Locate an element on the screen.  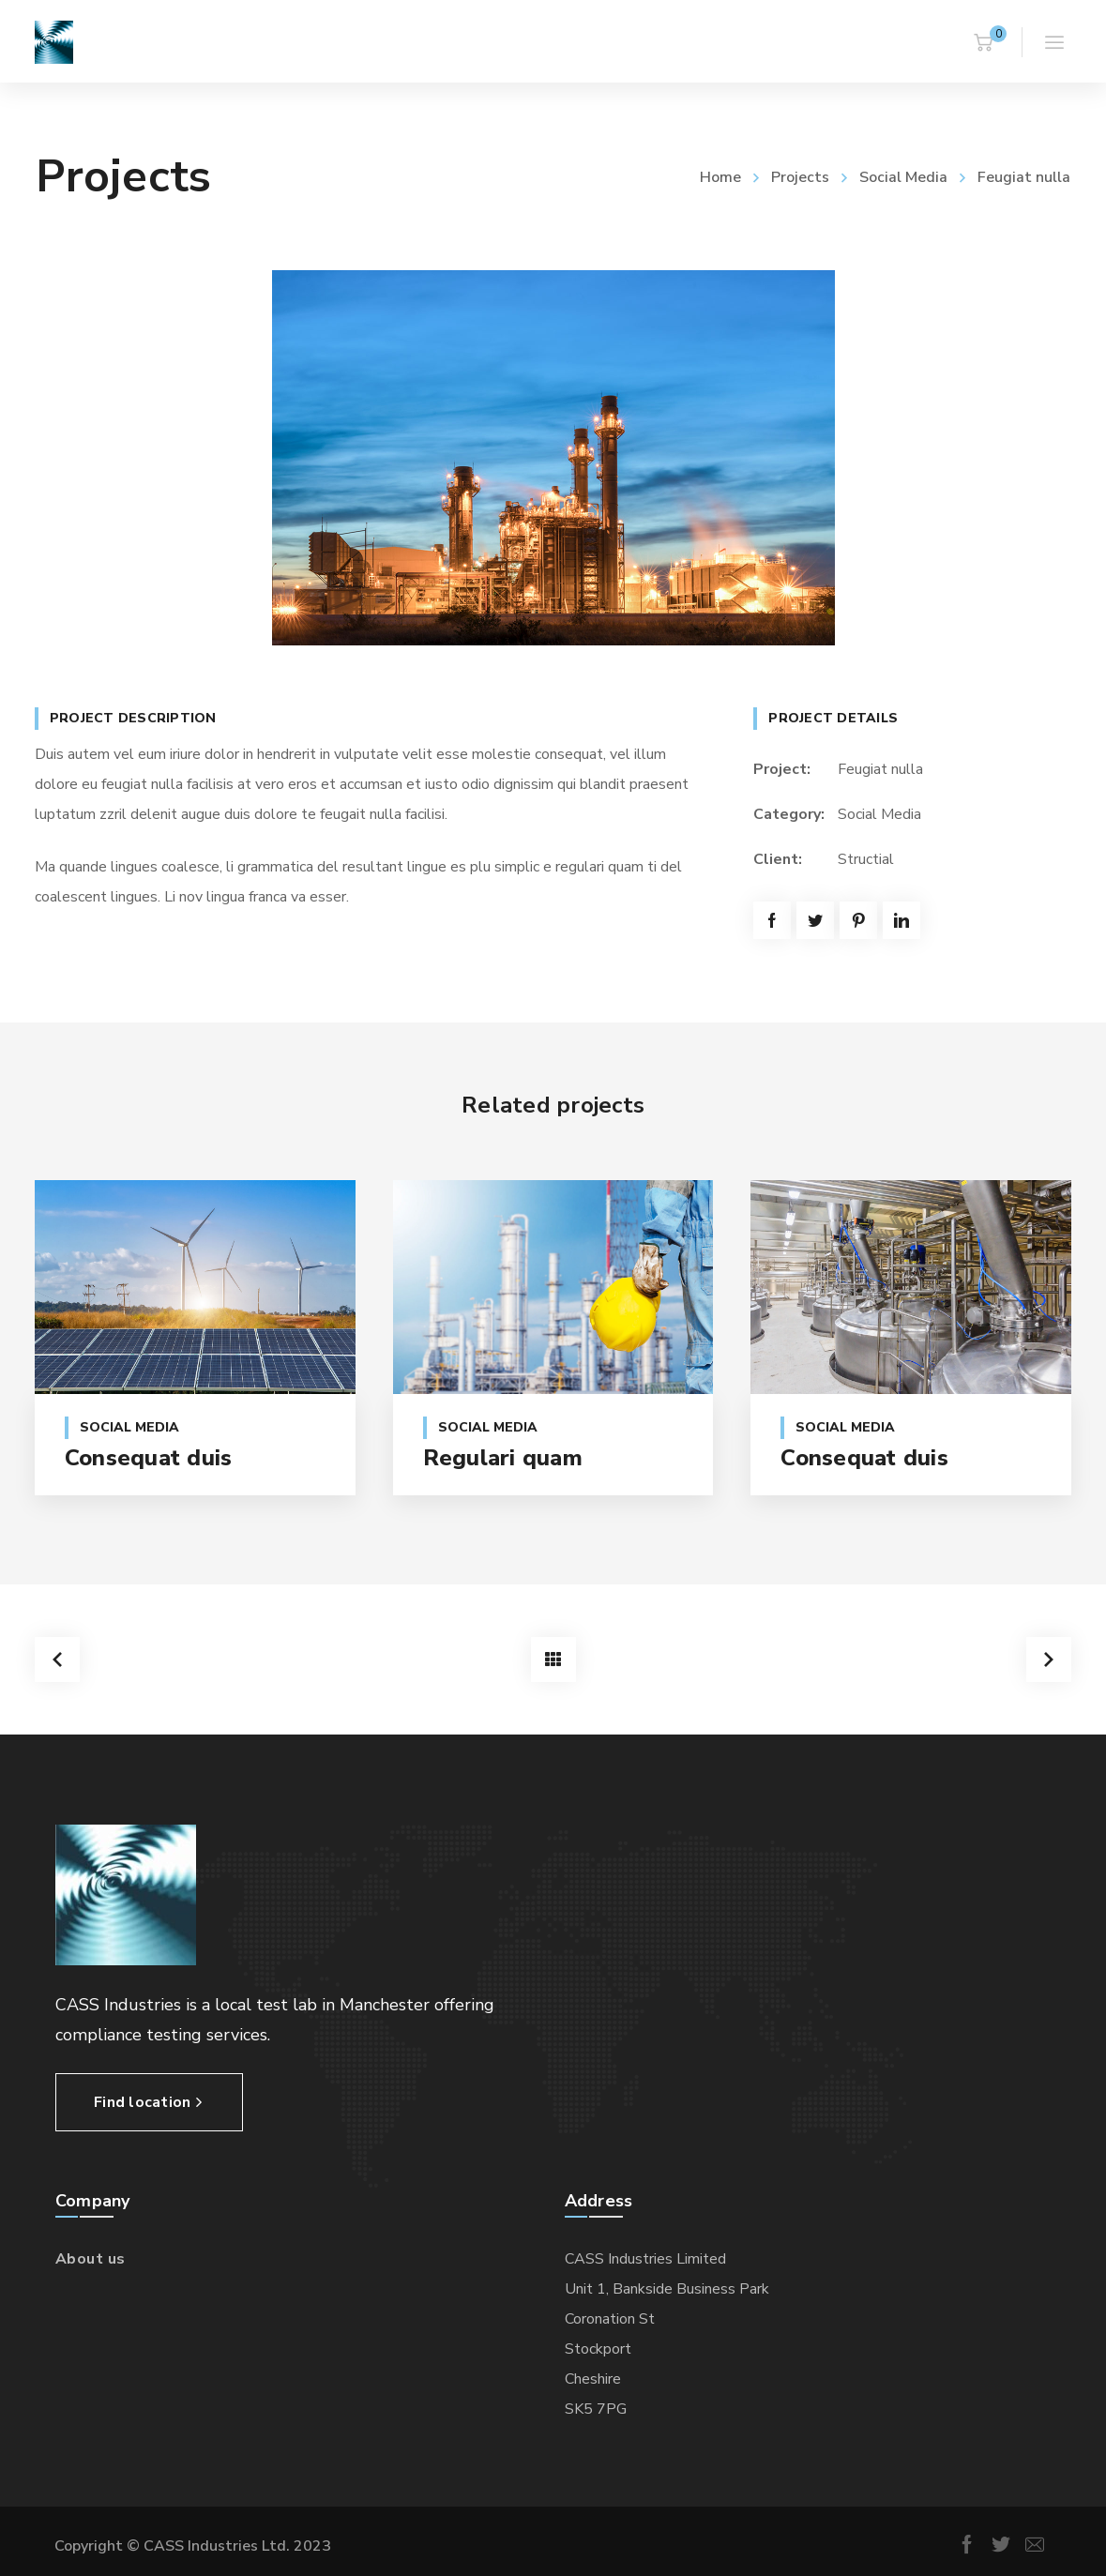
Social Media is located at coordinates (903, 177).